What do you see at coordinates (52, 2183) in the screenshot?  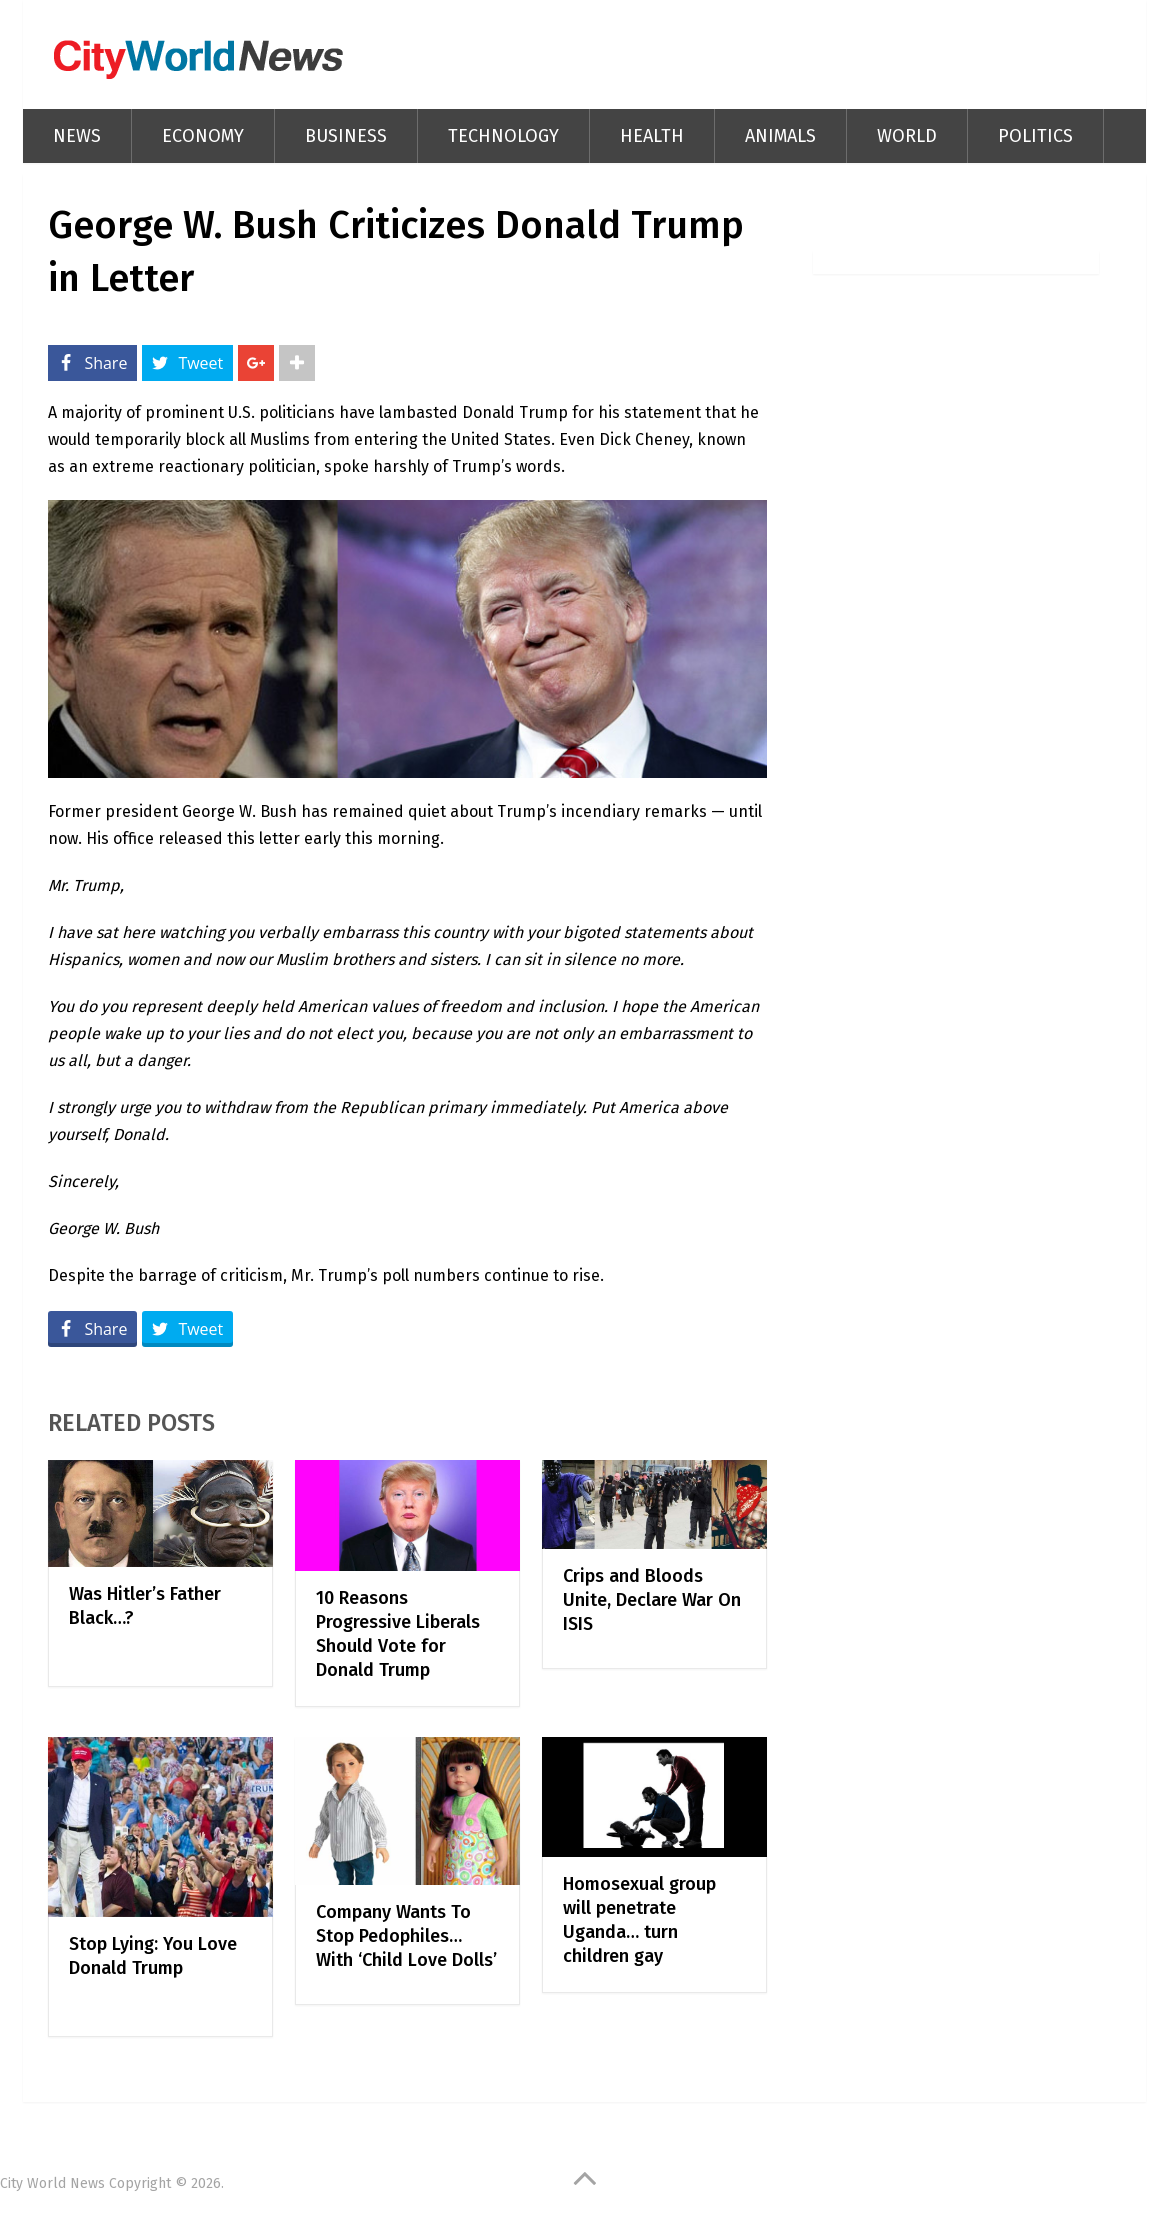 I see `City World News` at bounding box center [52, 2183].